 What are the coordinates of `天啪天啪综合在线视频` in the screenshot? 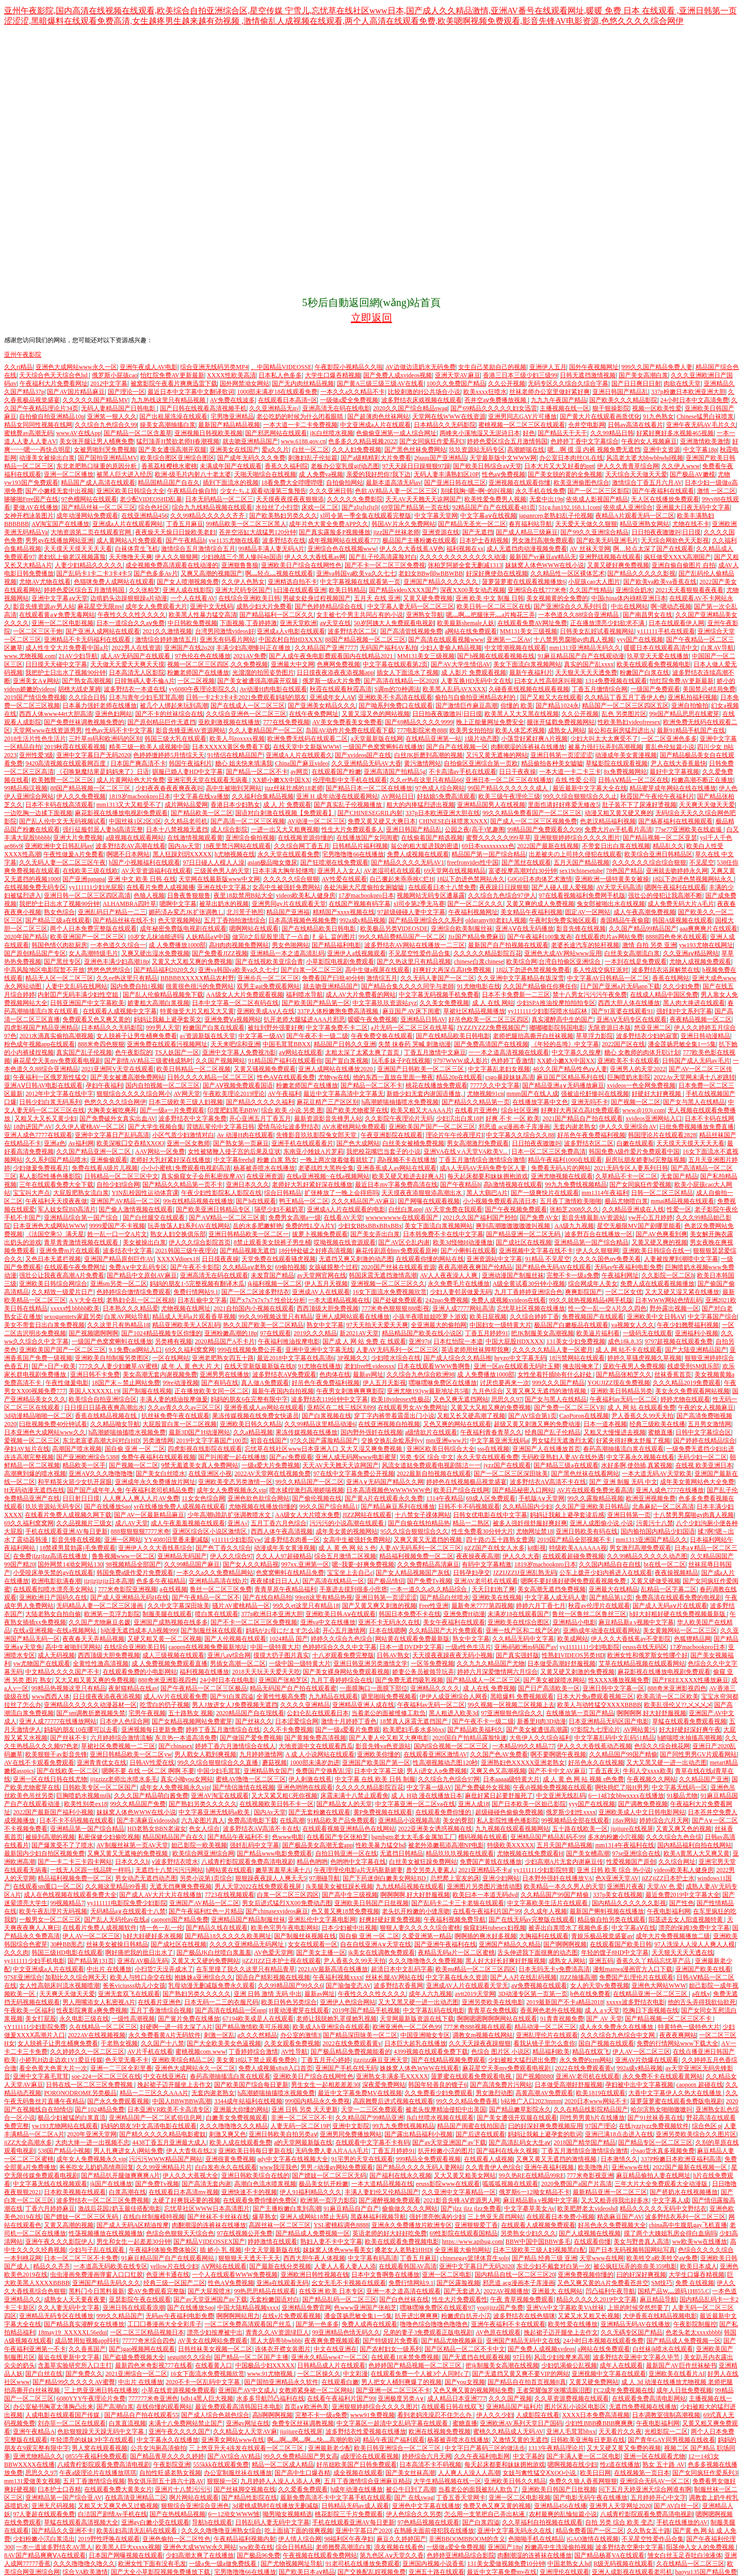 It's located at (265, 474).